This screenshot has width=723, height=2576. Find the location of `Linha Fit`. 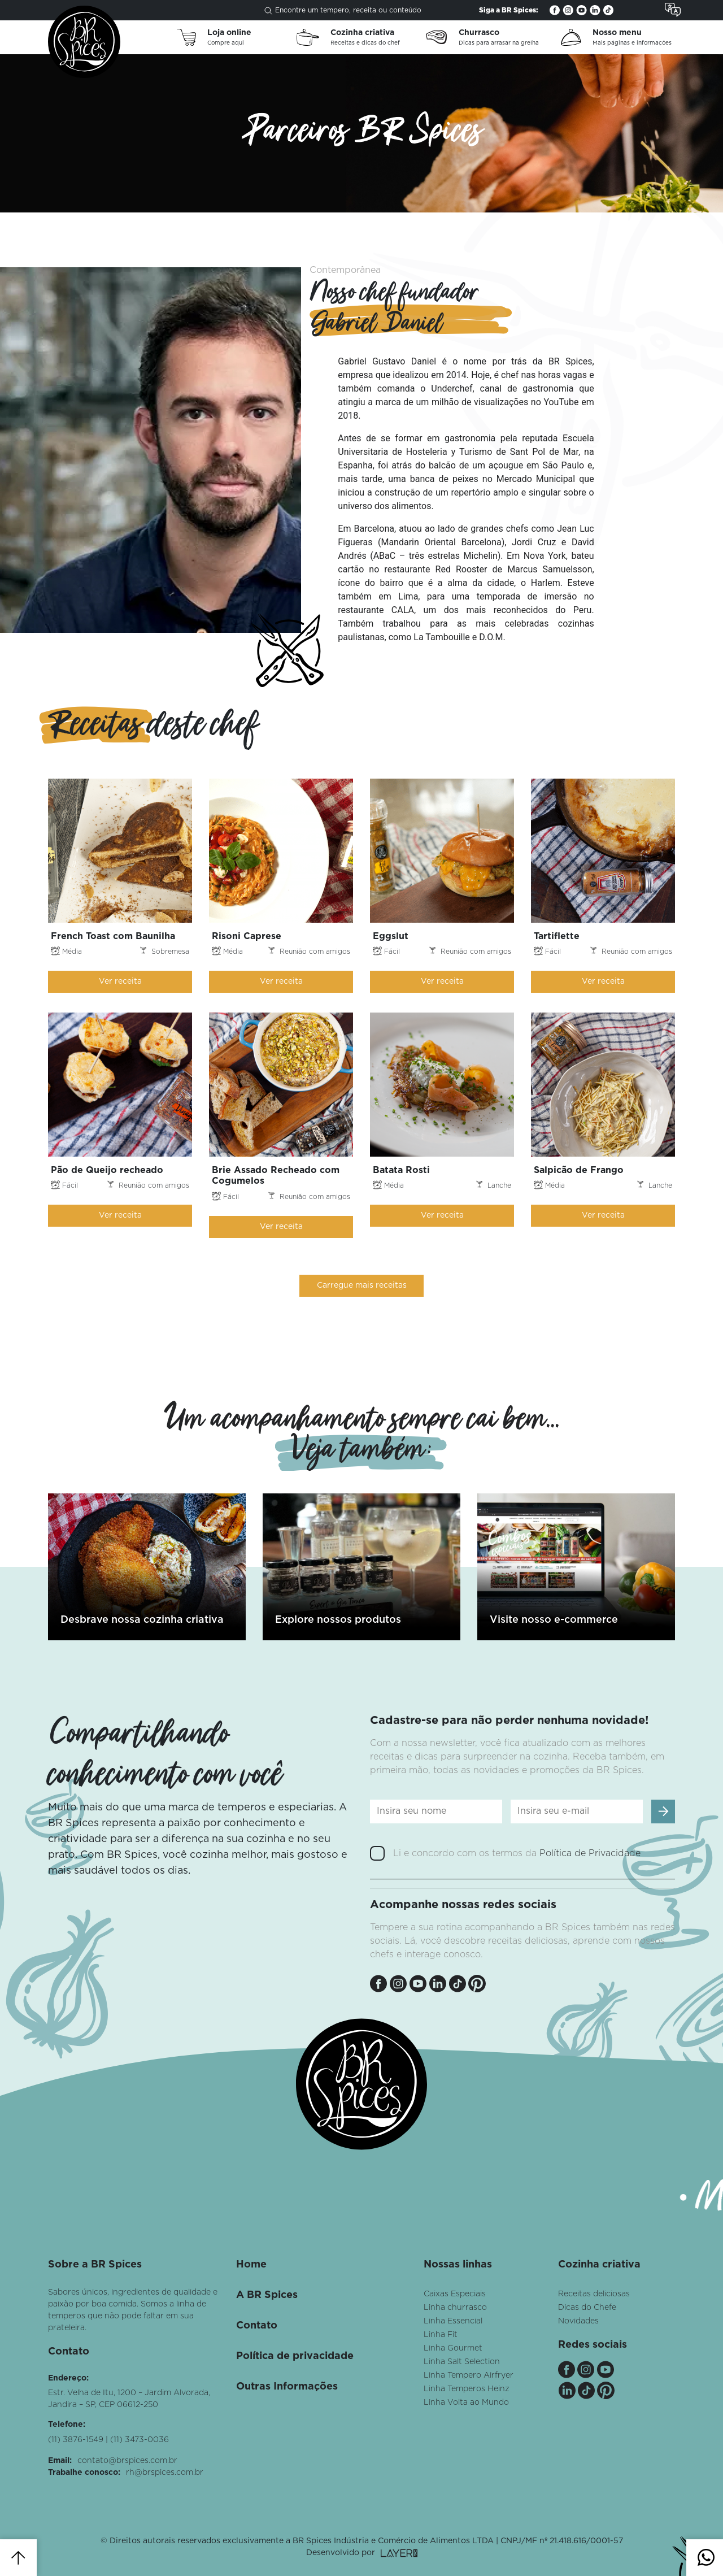

Linha Fit is located at coordinates (441, 2335).